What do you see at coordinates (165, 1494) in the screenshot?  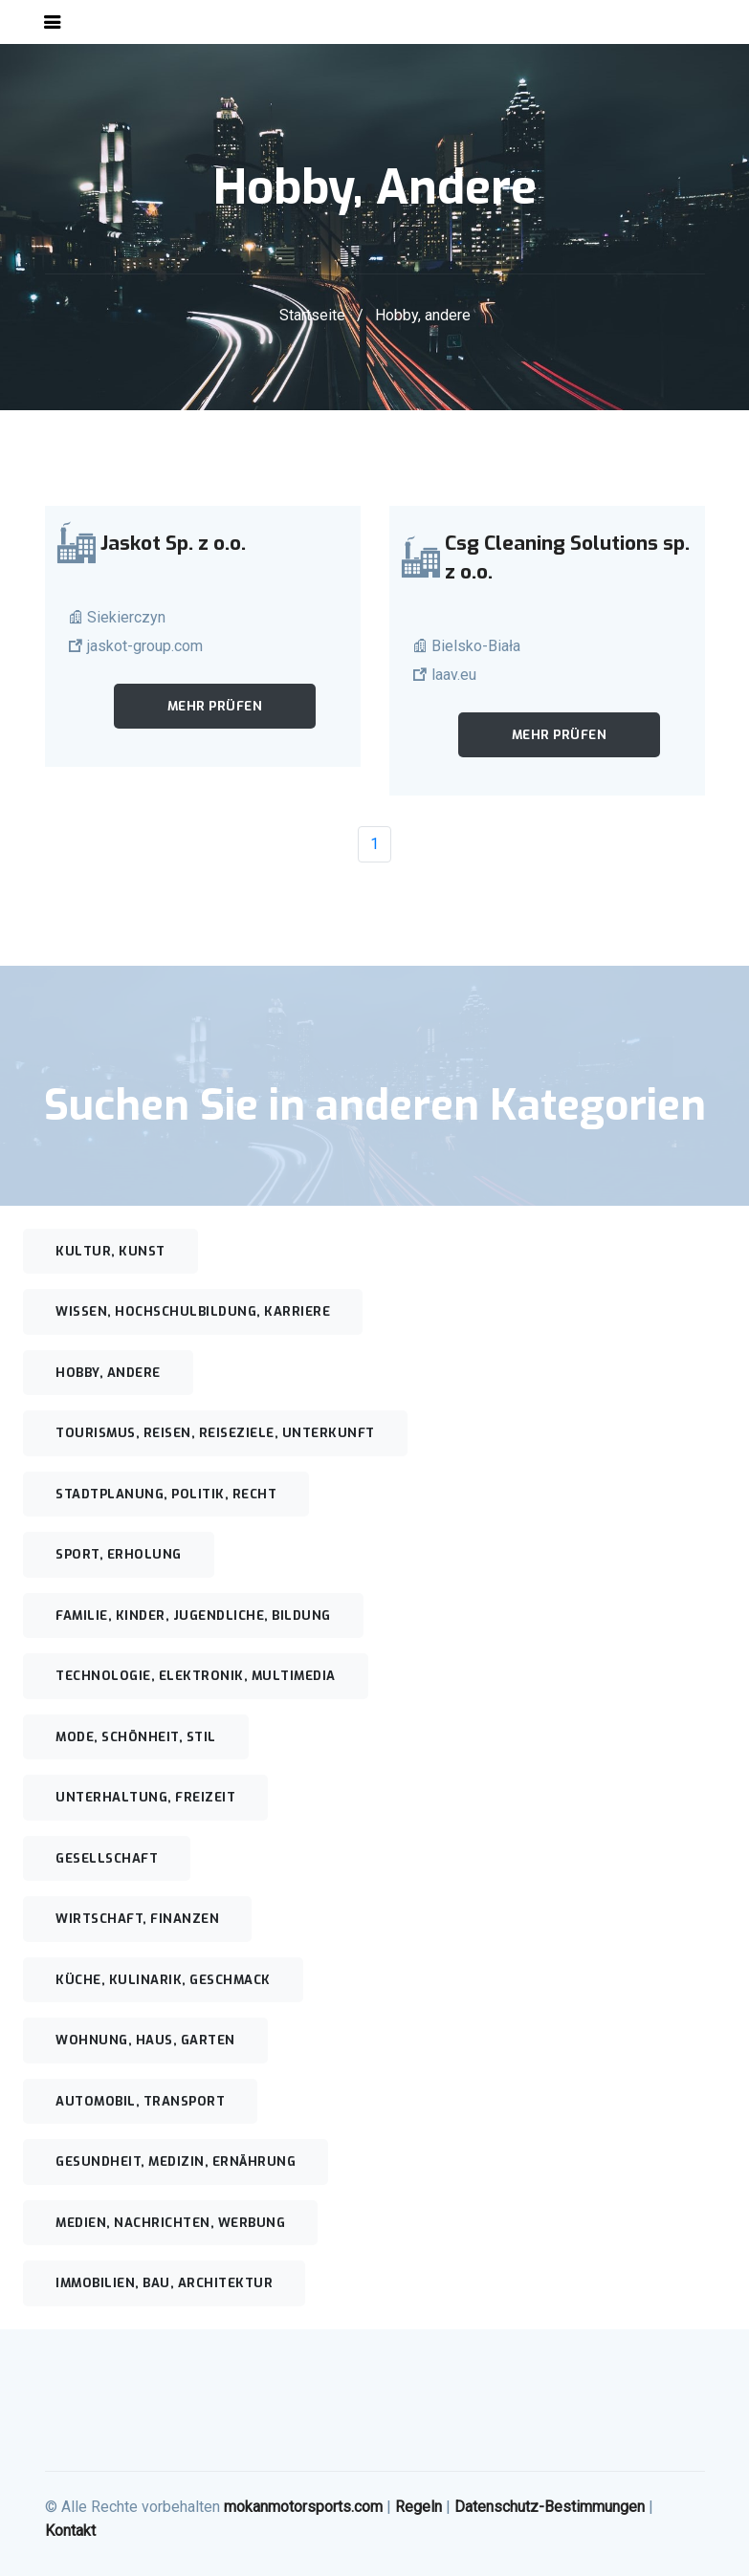 I see `Stadtplanung, Politik, Recht` at bounding box center [165, 1494].